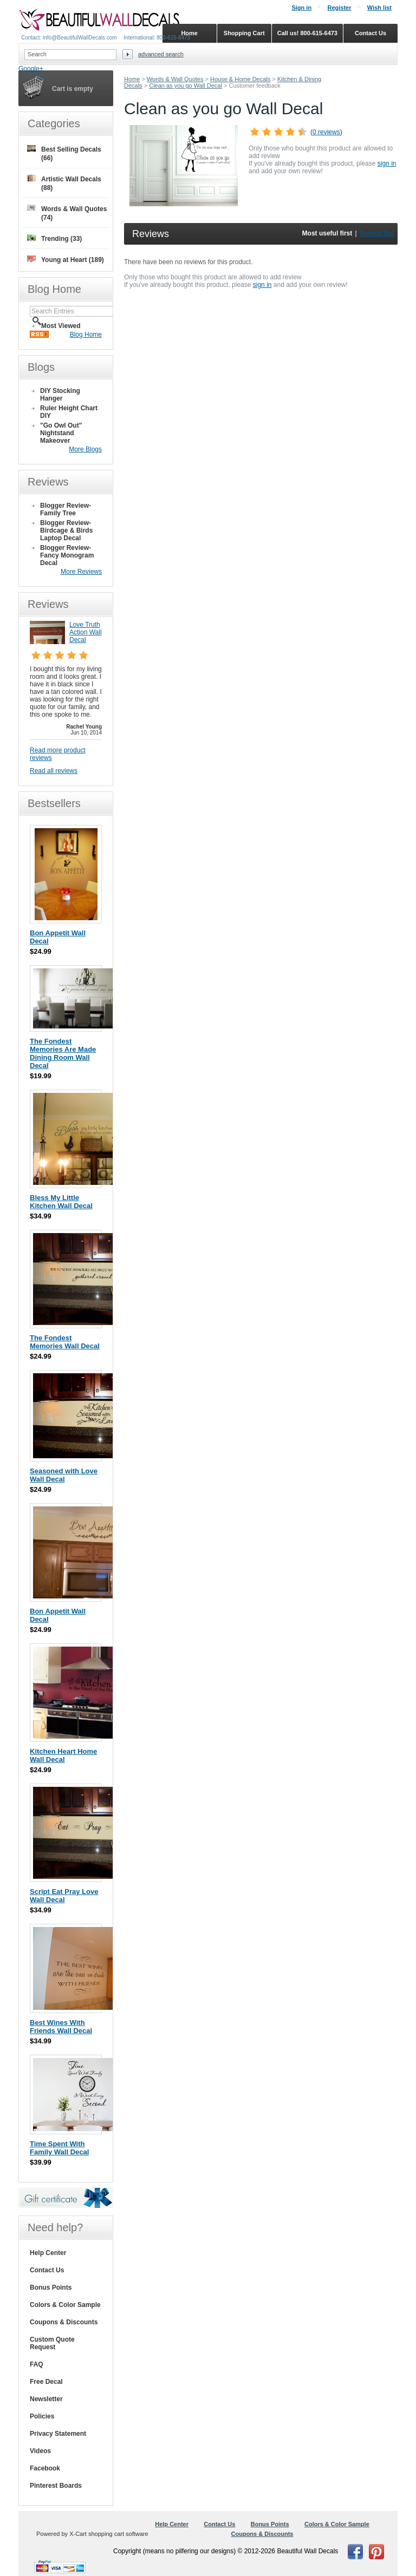 The width and height of the screenshot is (416, 2576). What do you see at coordinates (60, 394) in the screenshot?
I see `DIY Stocking Hanger` at bounding box center [60, 394].